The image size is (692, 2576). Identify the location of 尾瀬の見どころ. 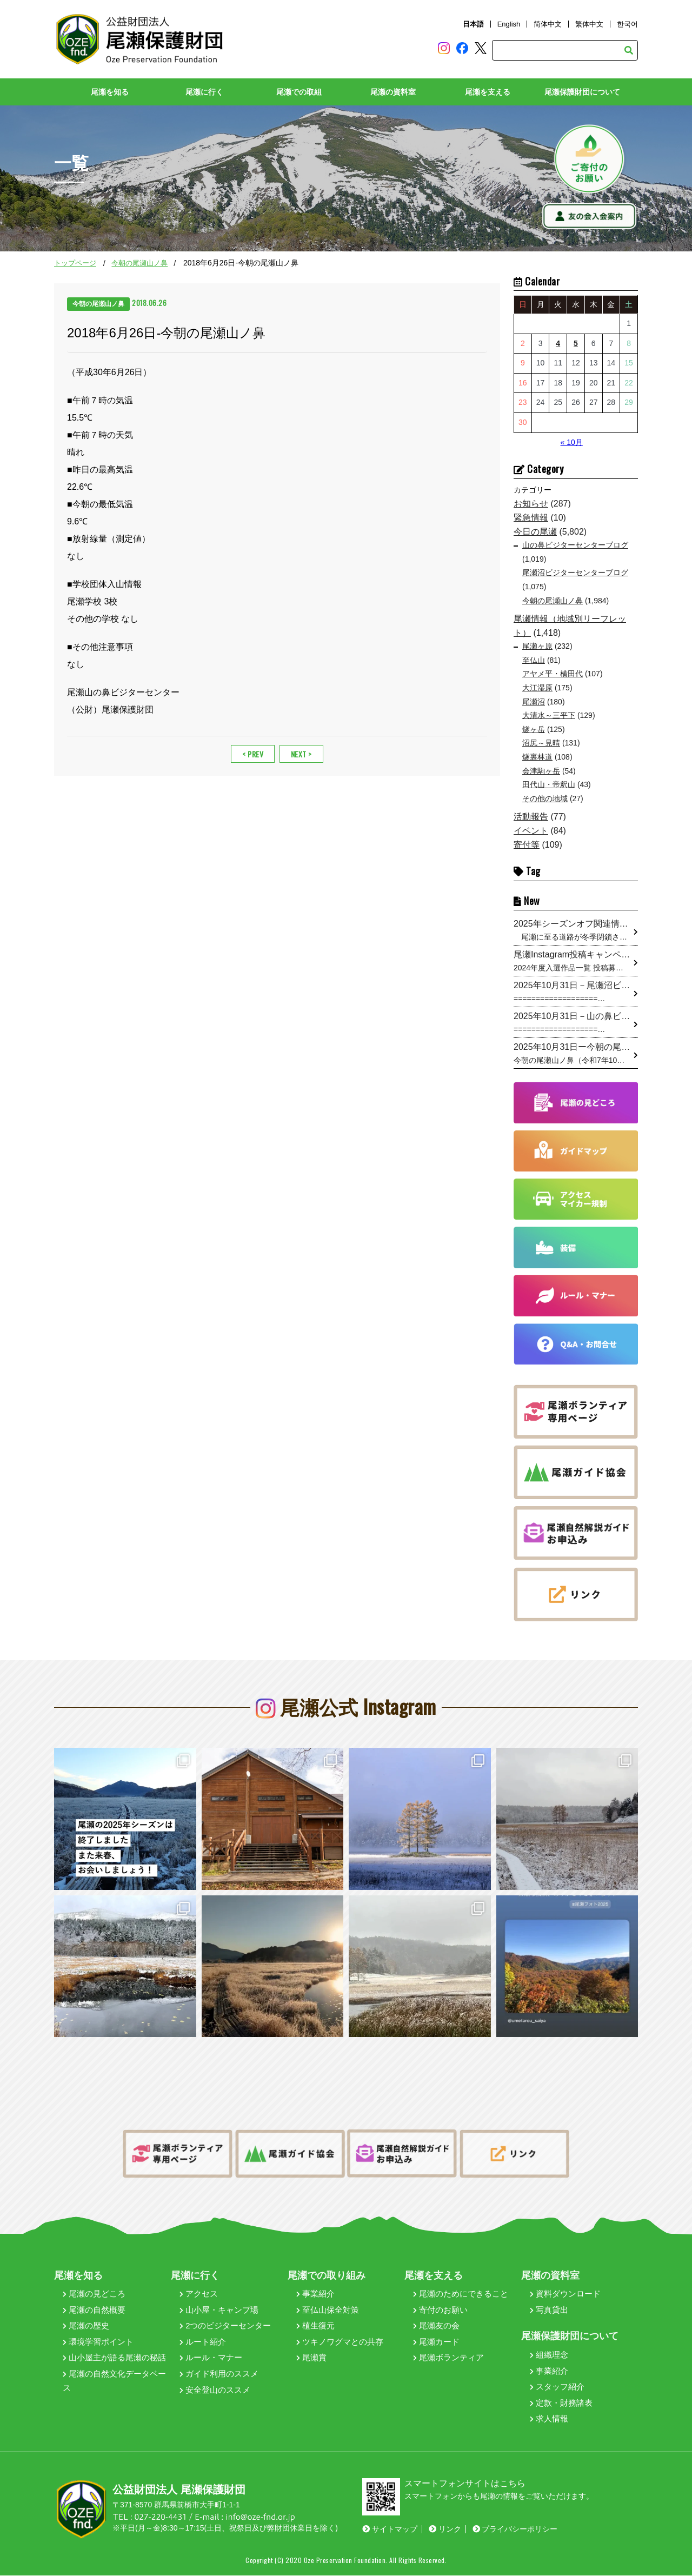
(94, 2294).